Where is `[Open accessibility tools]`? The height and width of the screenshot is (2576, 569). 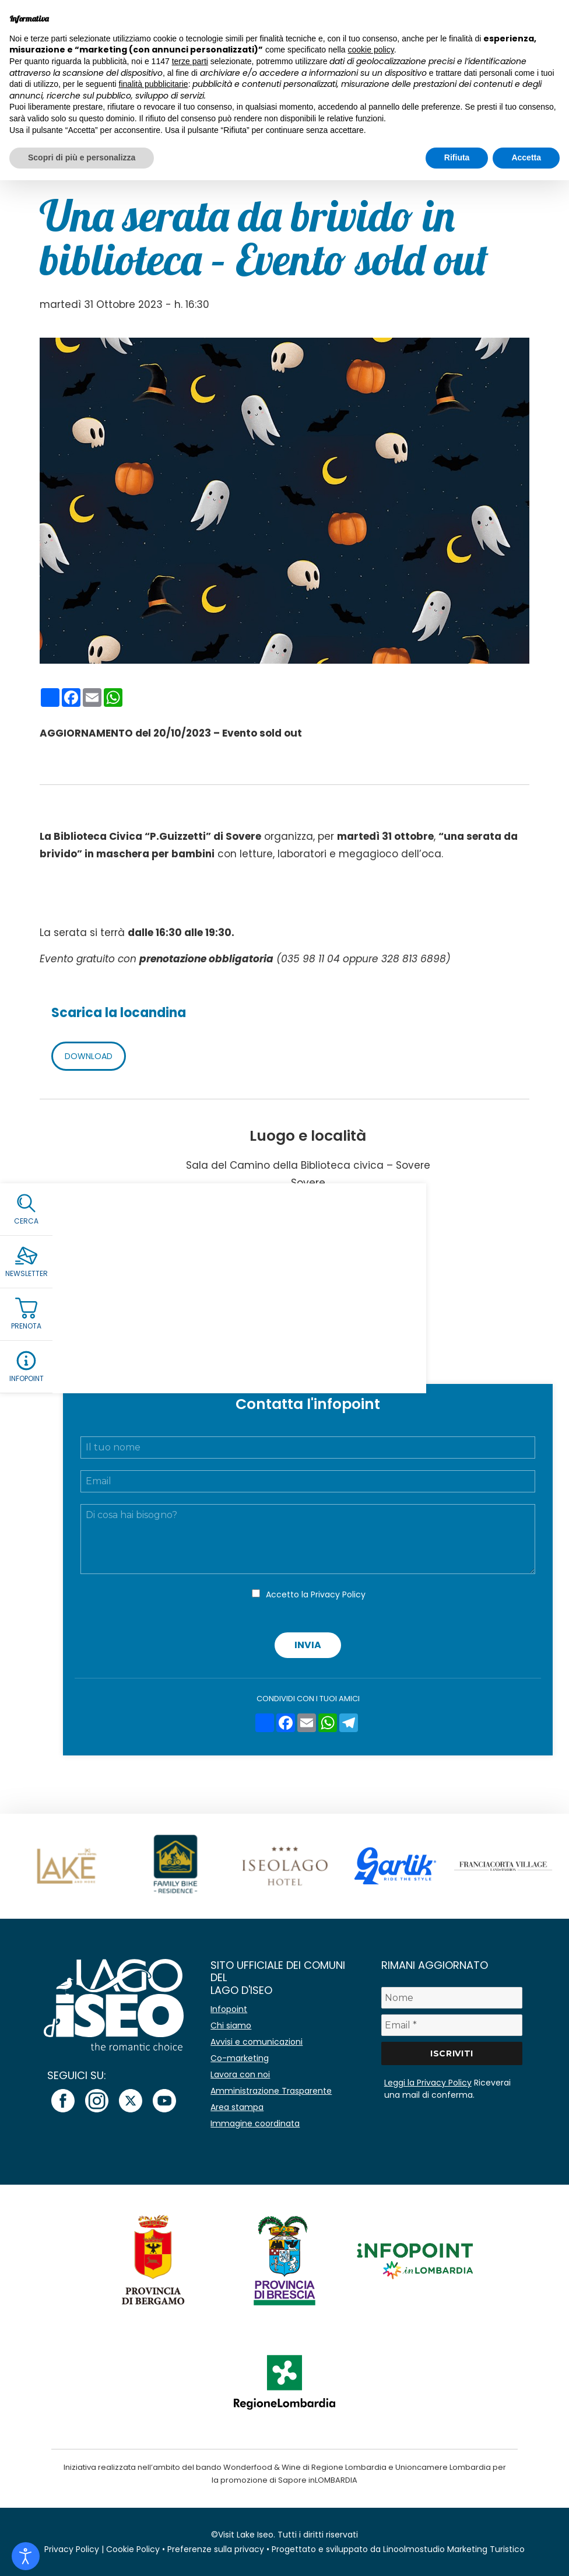
[Open accessibility tools] is located at coordinates (26, 2556).